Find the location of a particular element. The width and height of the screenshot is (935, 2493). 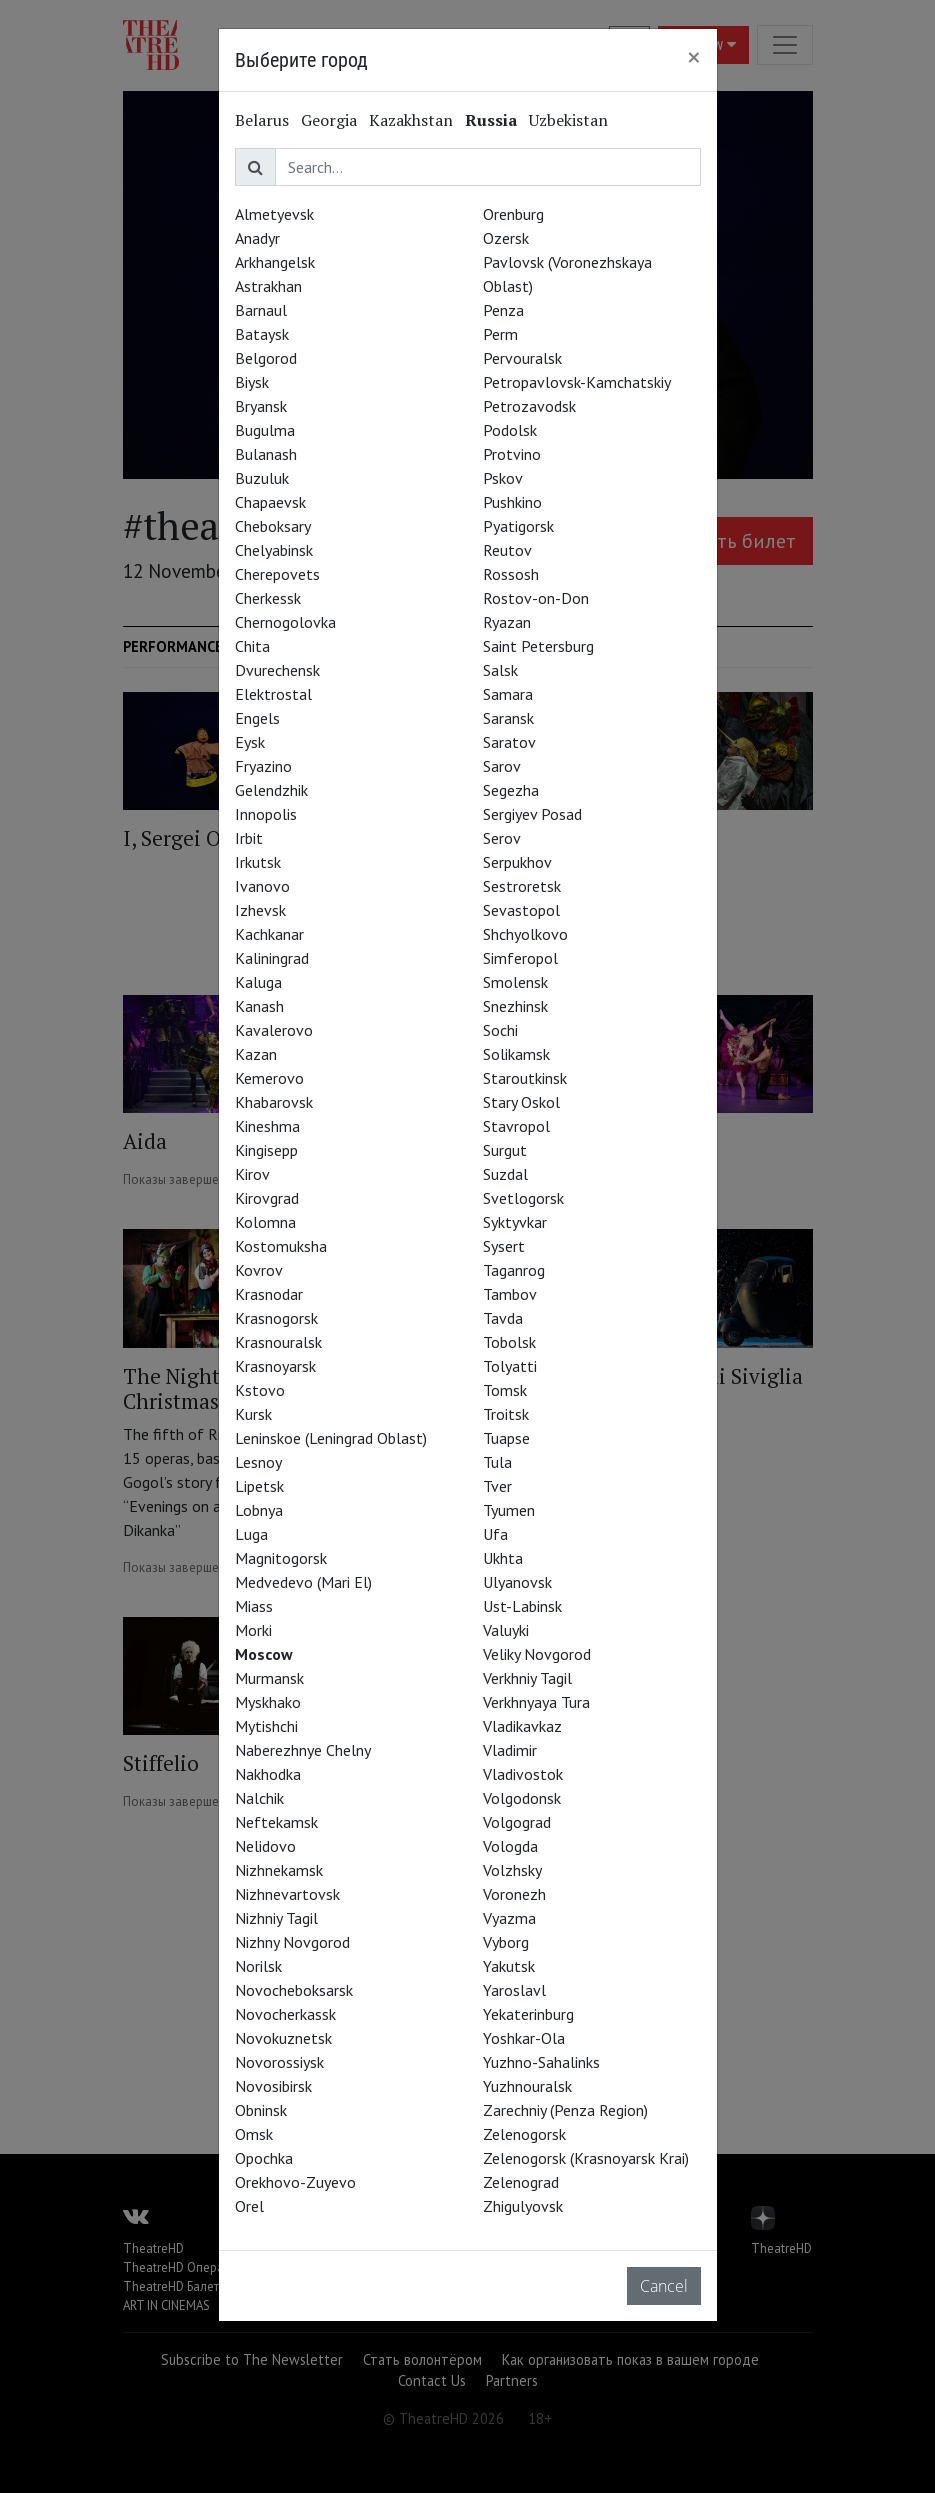

Lesnoy is located at coordinates (258, 1462).